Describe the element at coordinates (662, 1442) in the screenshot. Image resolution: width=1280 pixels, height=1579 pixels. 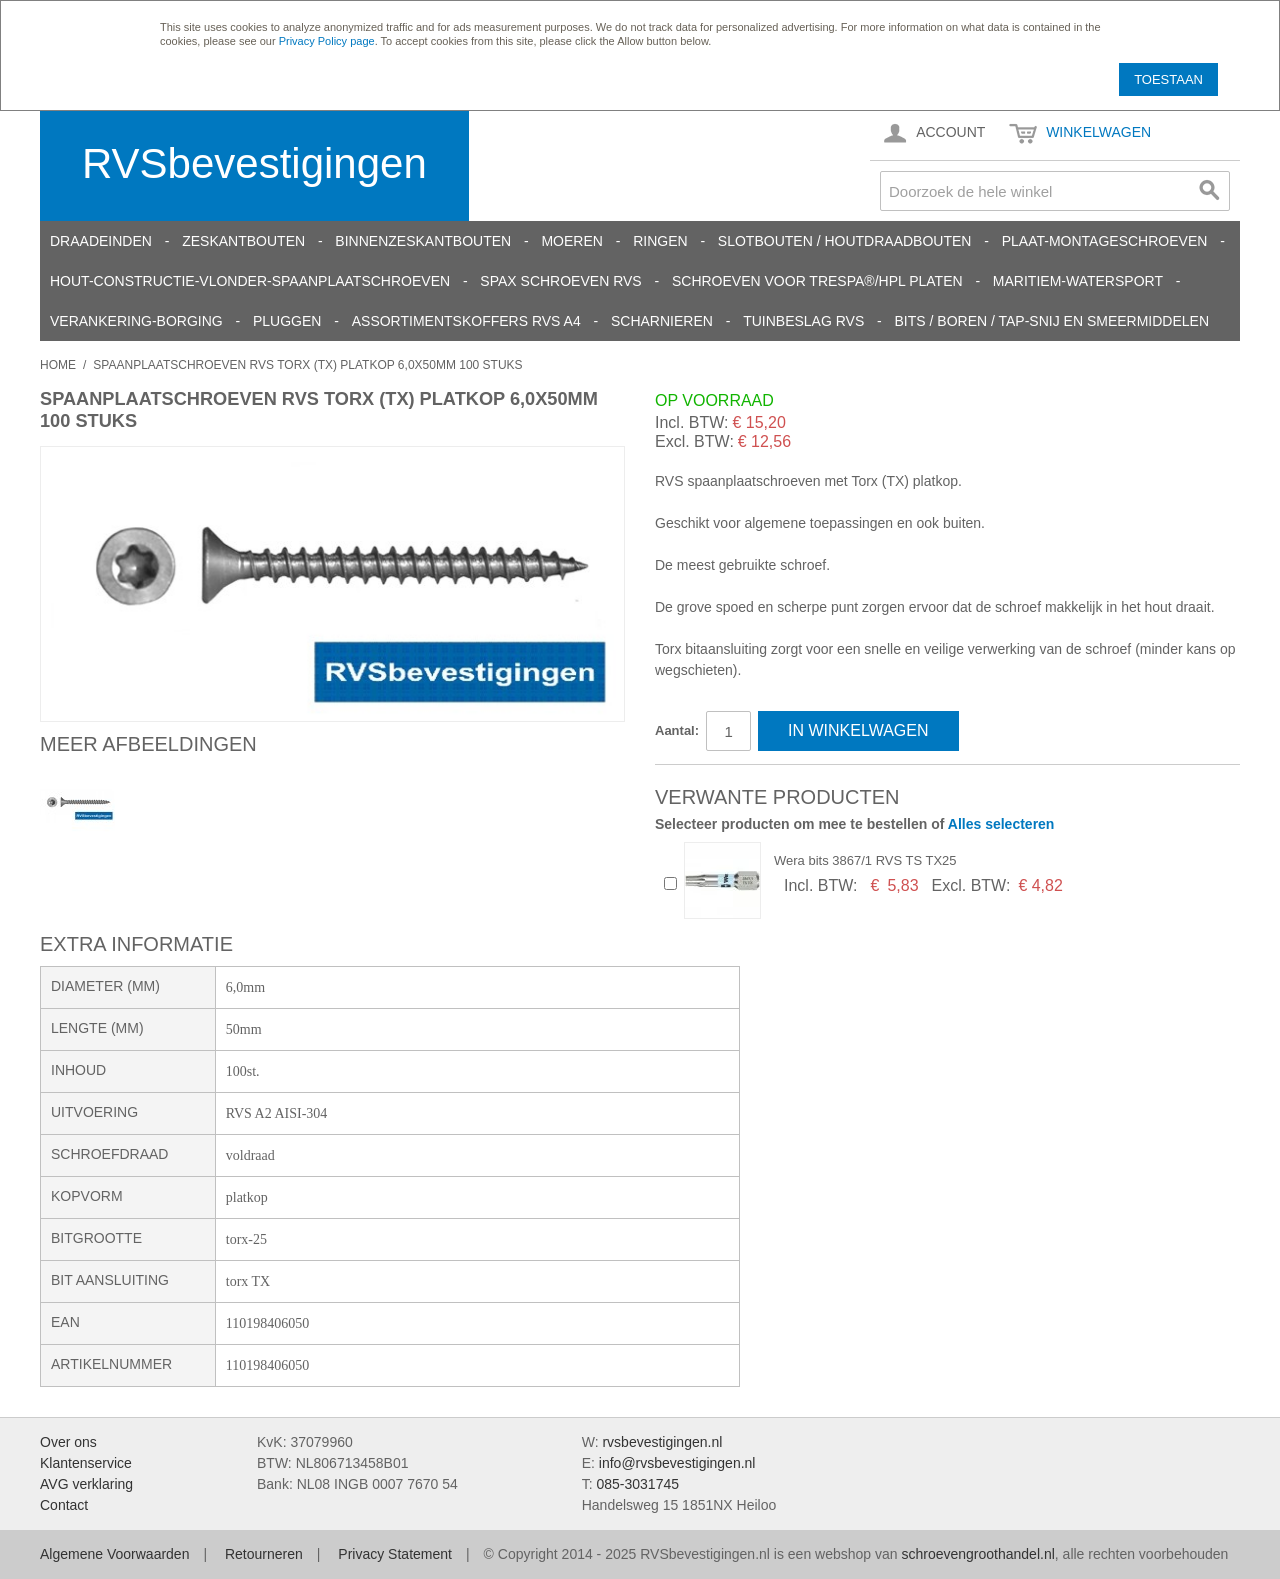
I see `rvsbevestigingen.nl` at that location.